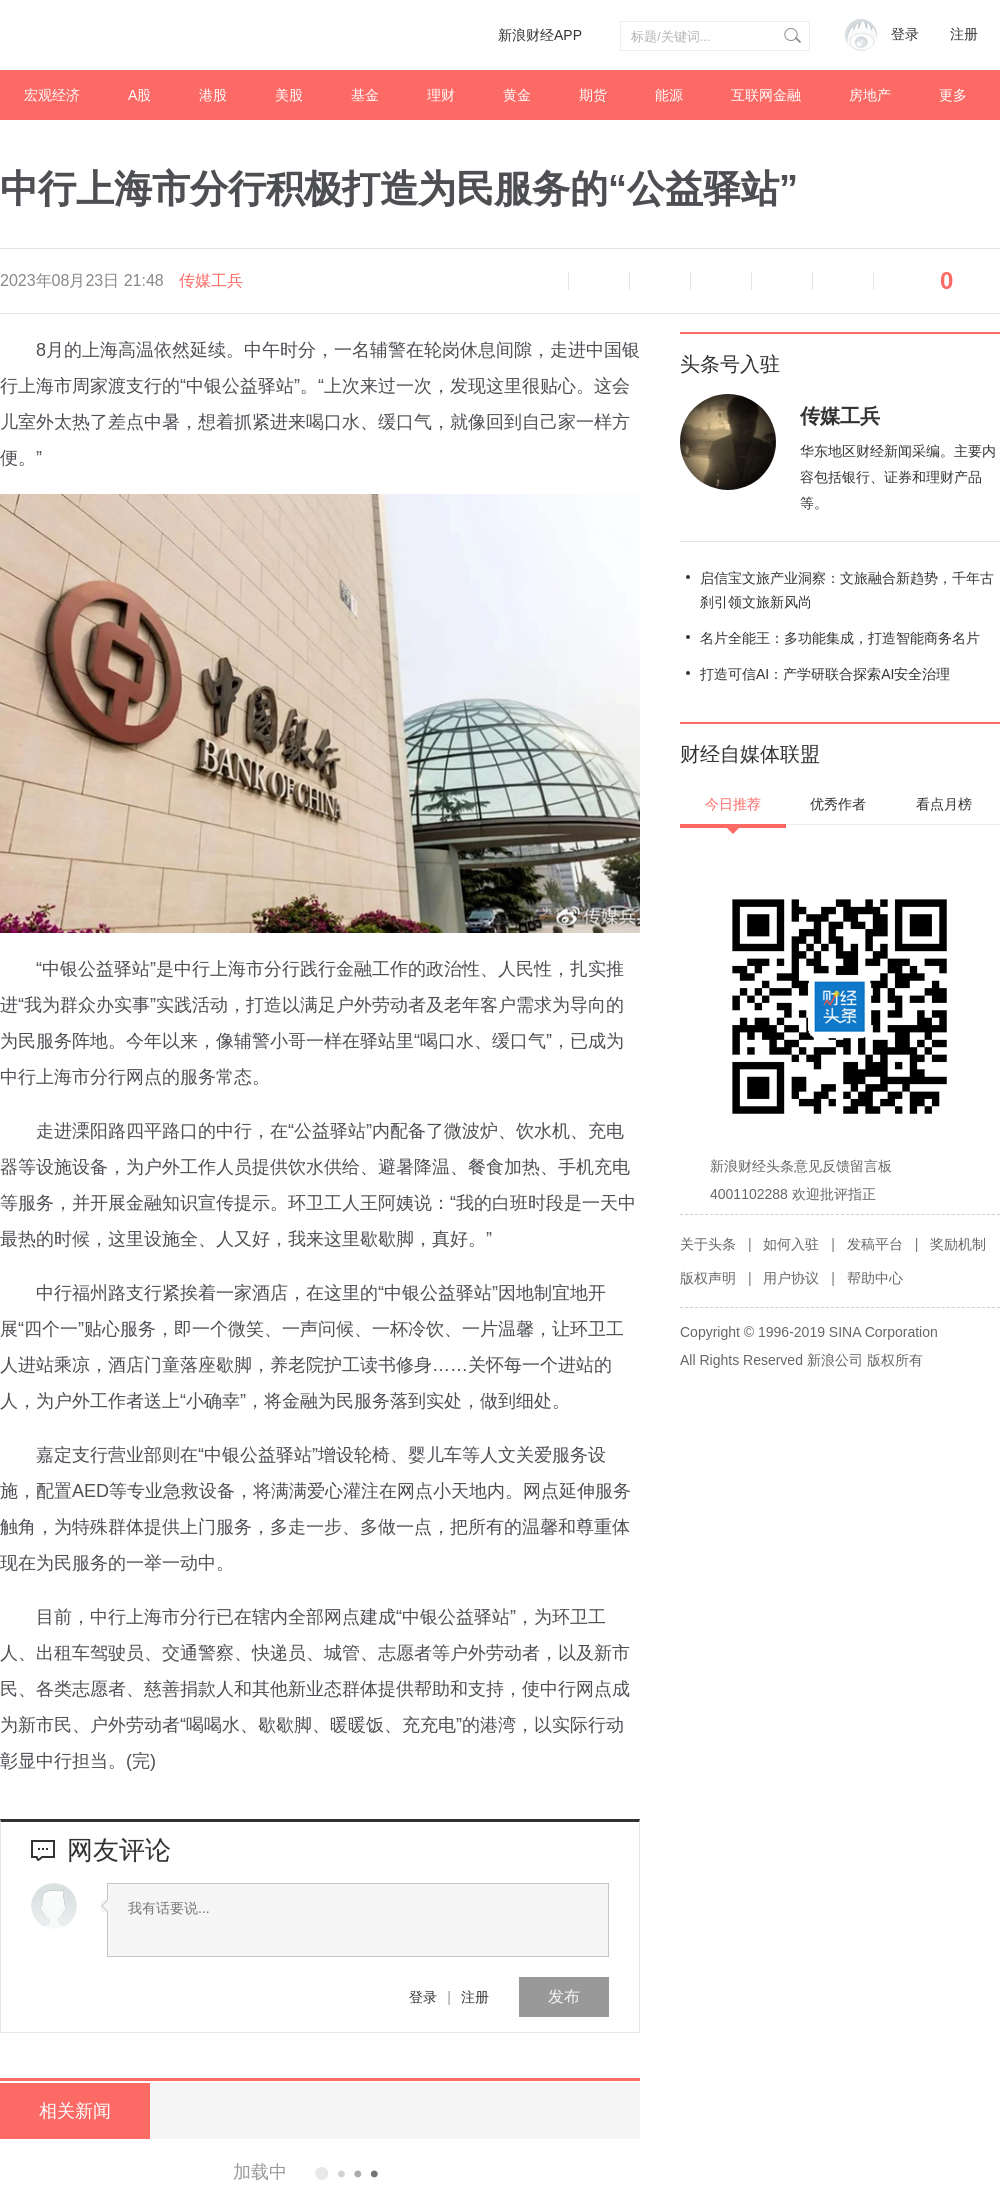 The width and height of the screenshot is (1000, 2206). What do you see at coordinates (843, 281) in the screenshot?
I see `分享` at bounding box center [843, 281].